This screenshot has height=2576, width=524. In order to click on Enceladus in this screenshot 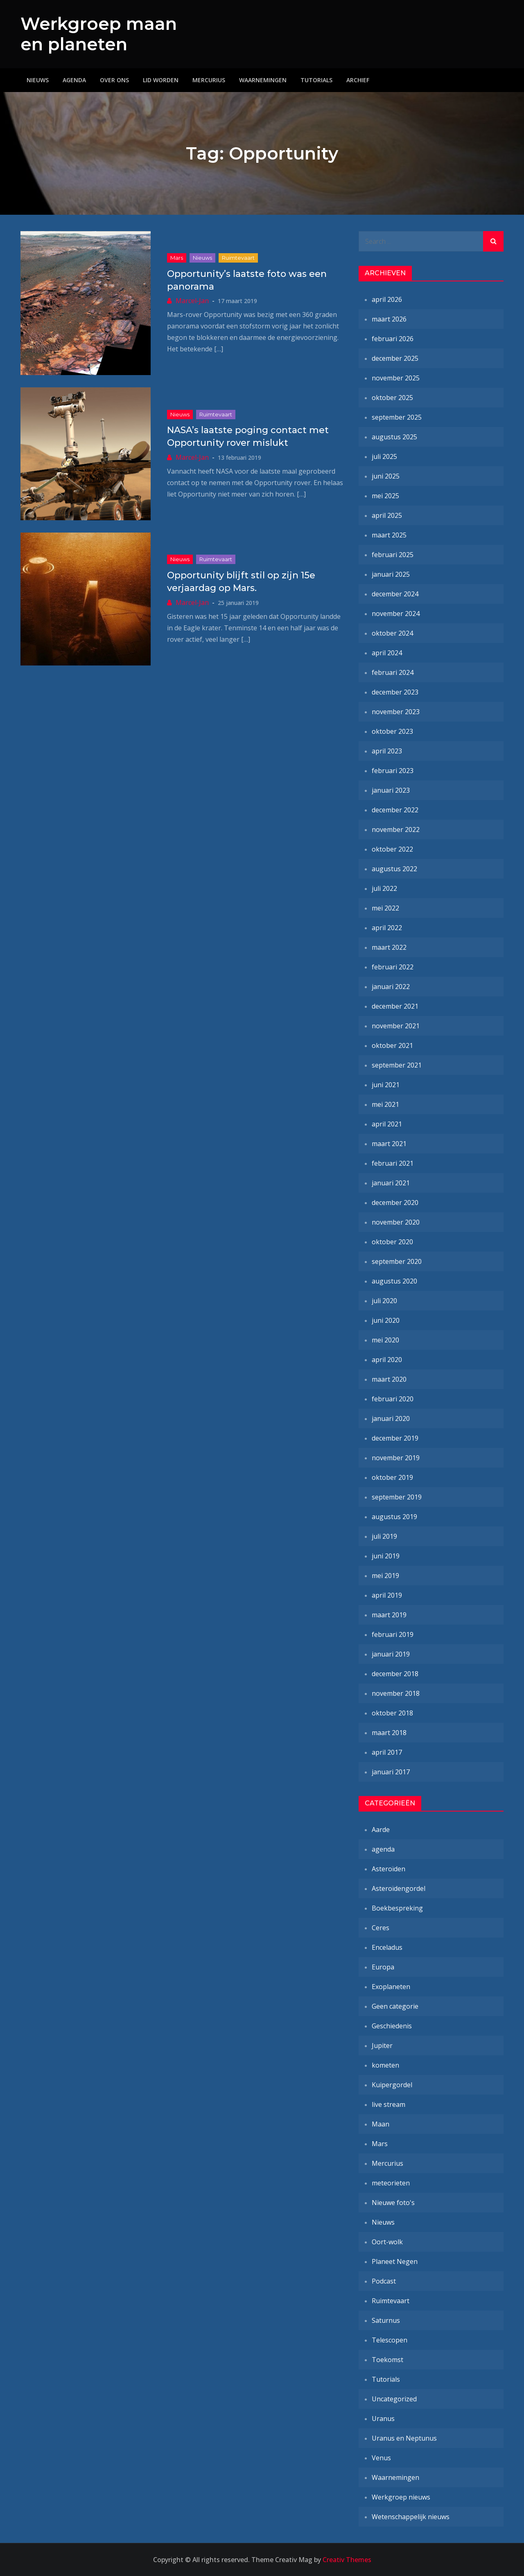, I will do `click(387, 1947)`.